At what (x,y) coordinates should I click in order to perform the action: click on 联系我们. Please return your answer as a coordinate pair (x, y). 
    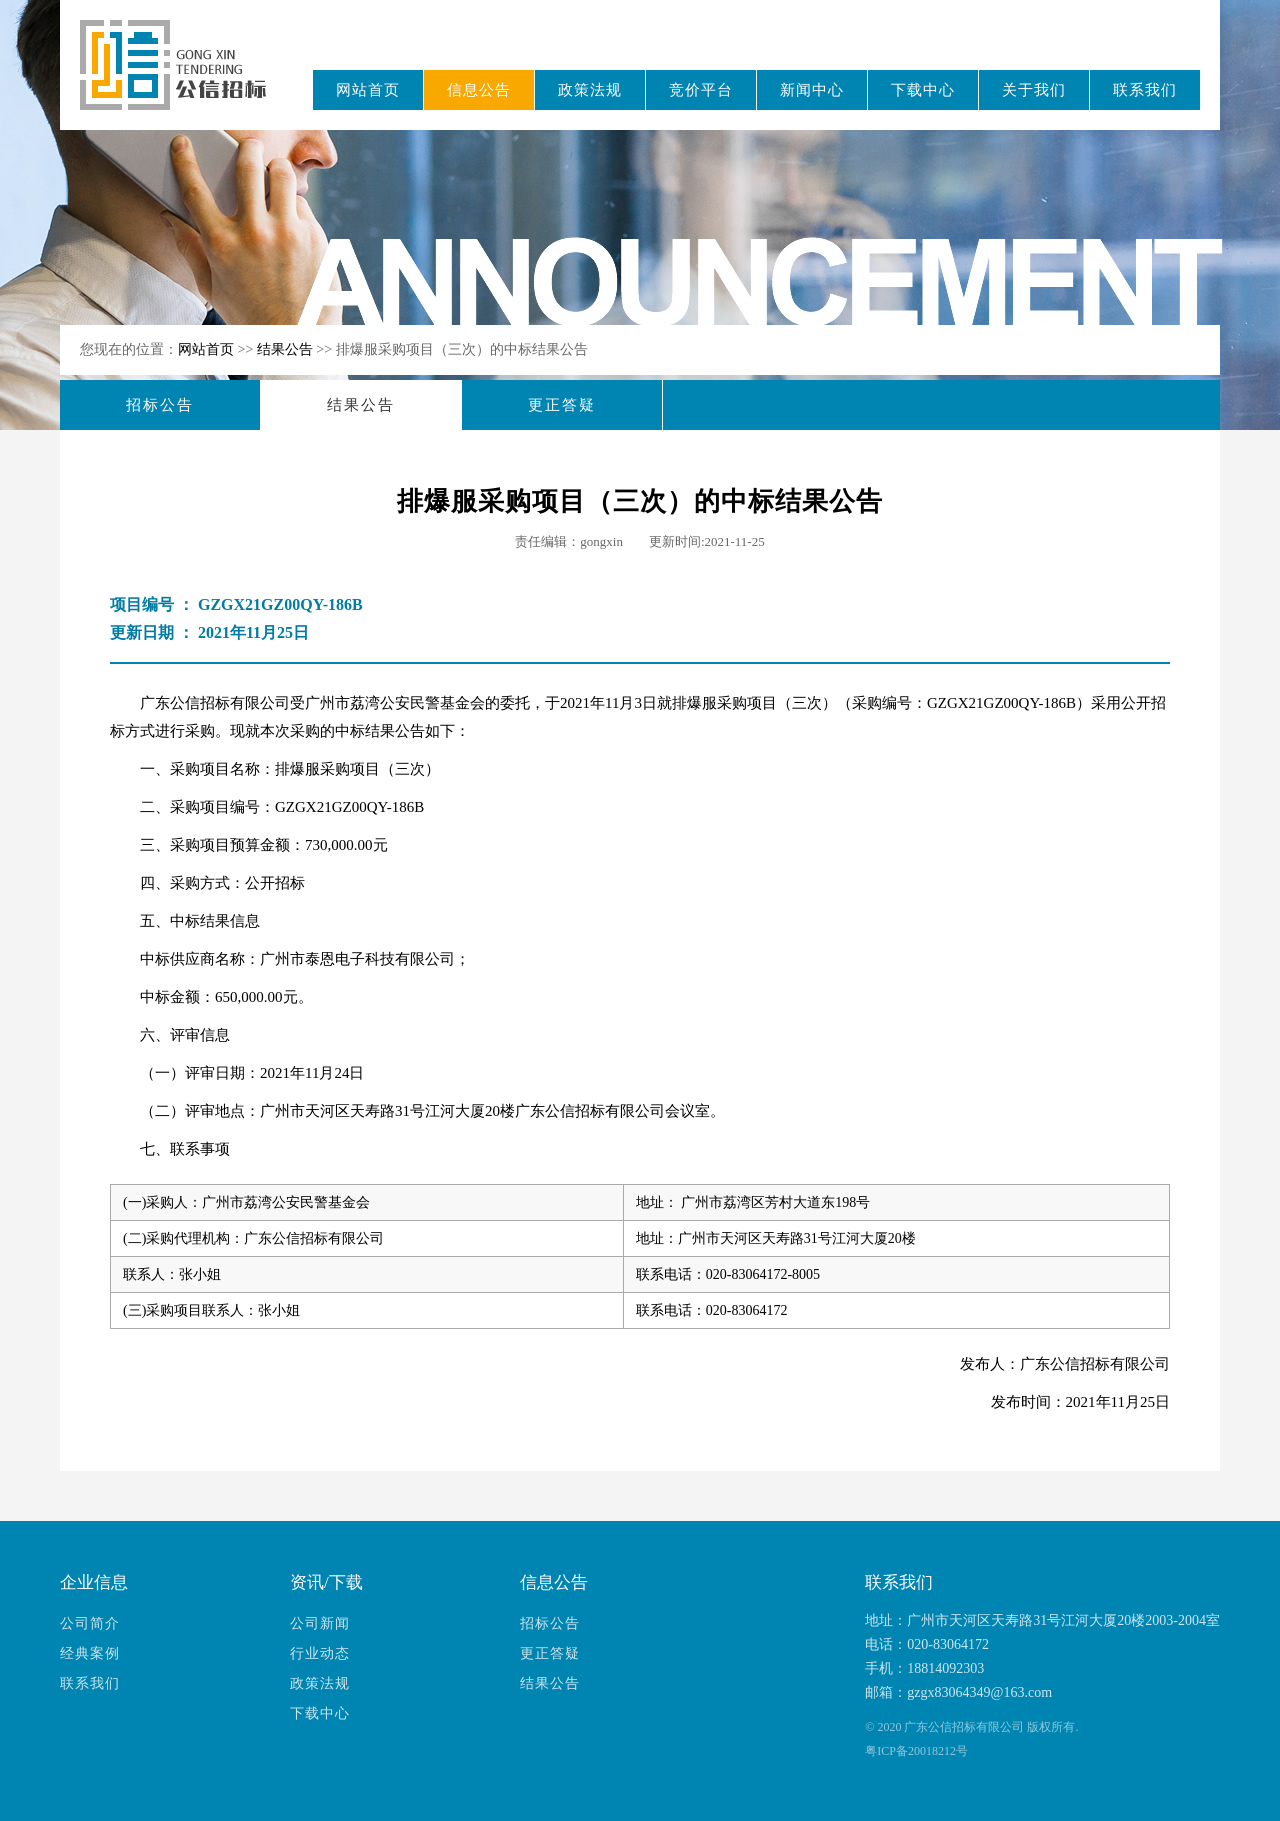
    Looking at the image, I should click on (1145, 90).